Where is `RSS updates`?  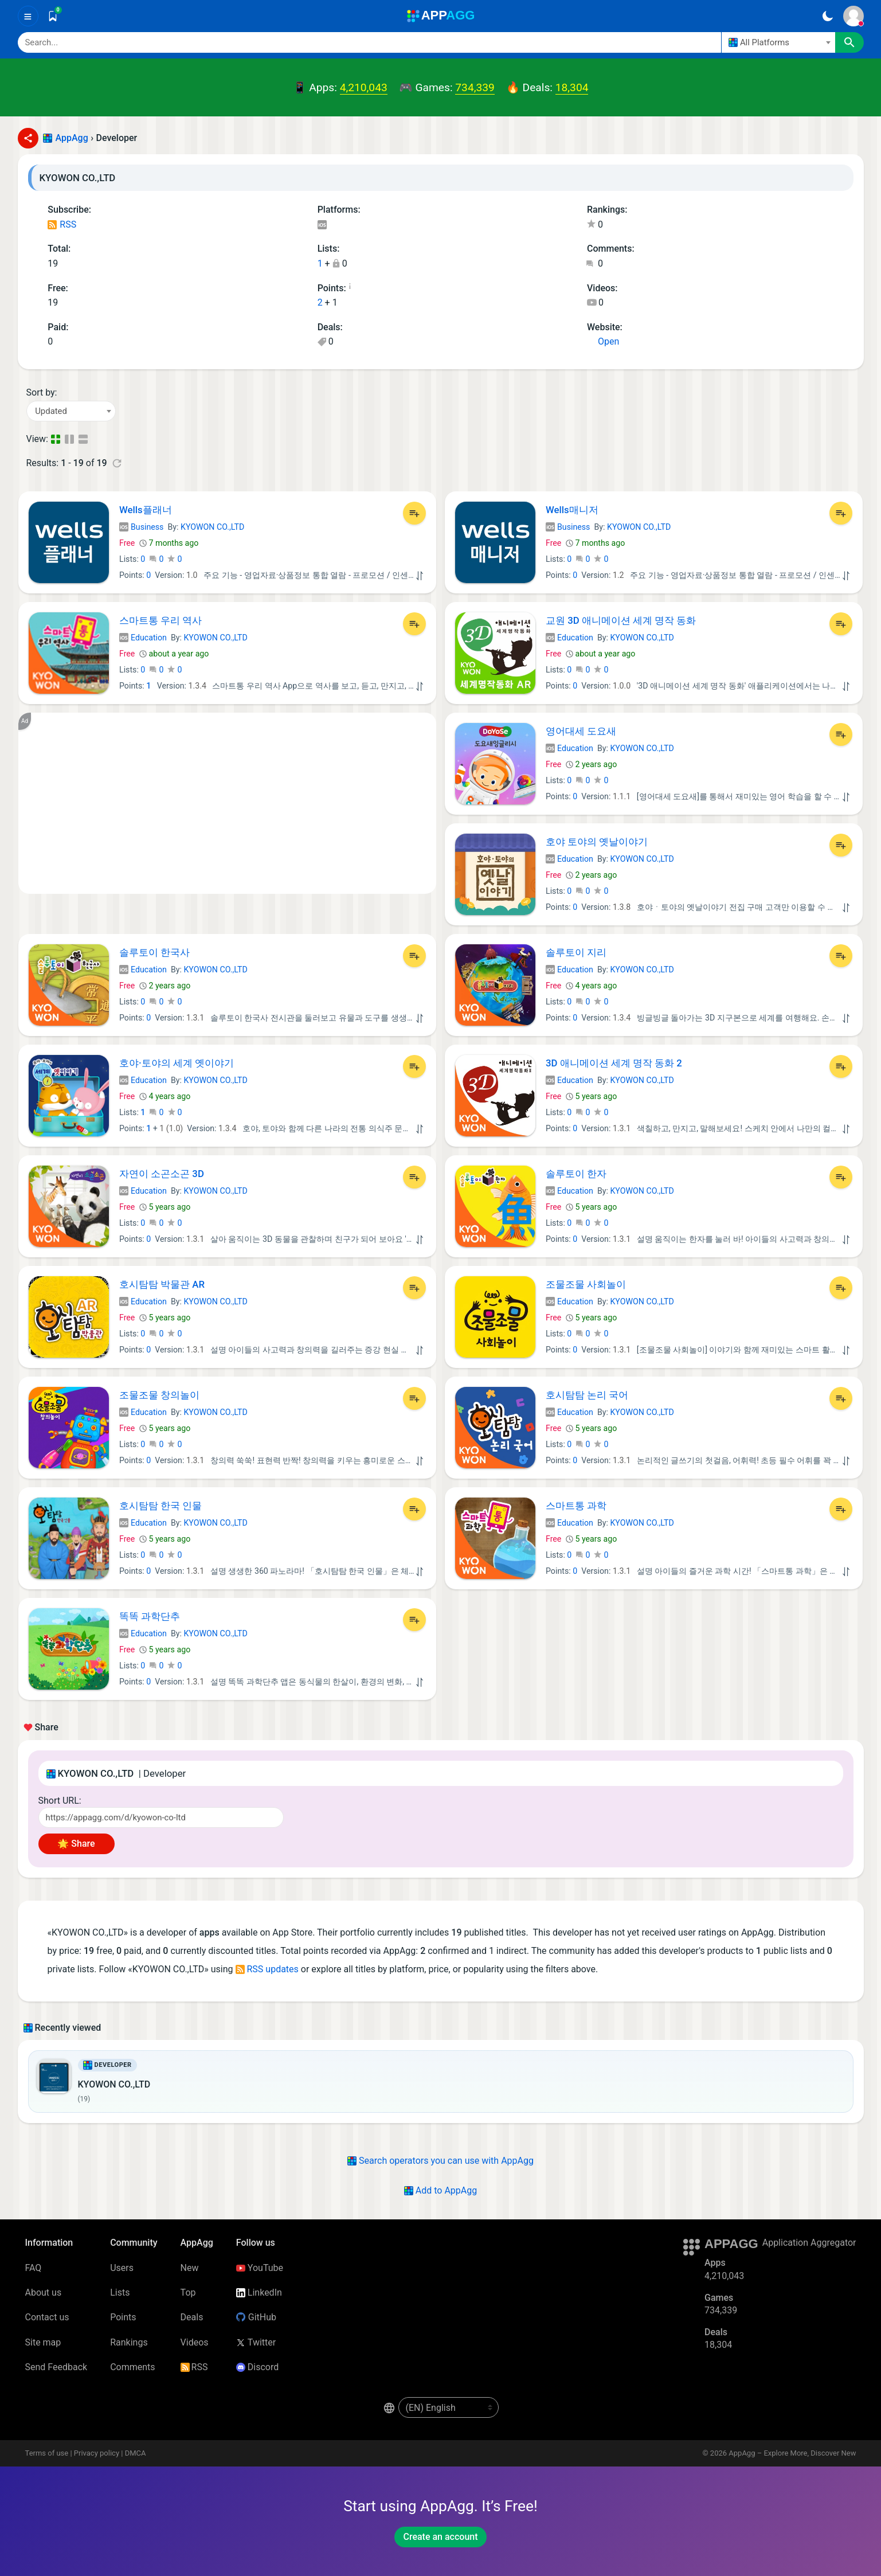
RSS updates is located at coordinates (267, 1969).